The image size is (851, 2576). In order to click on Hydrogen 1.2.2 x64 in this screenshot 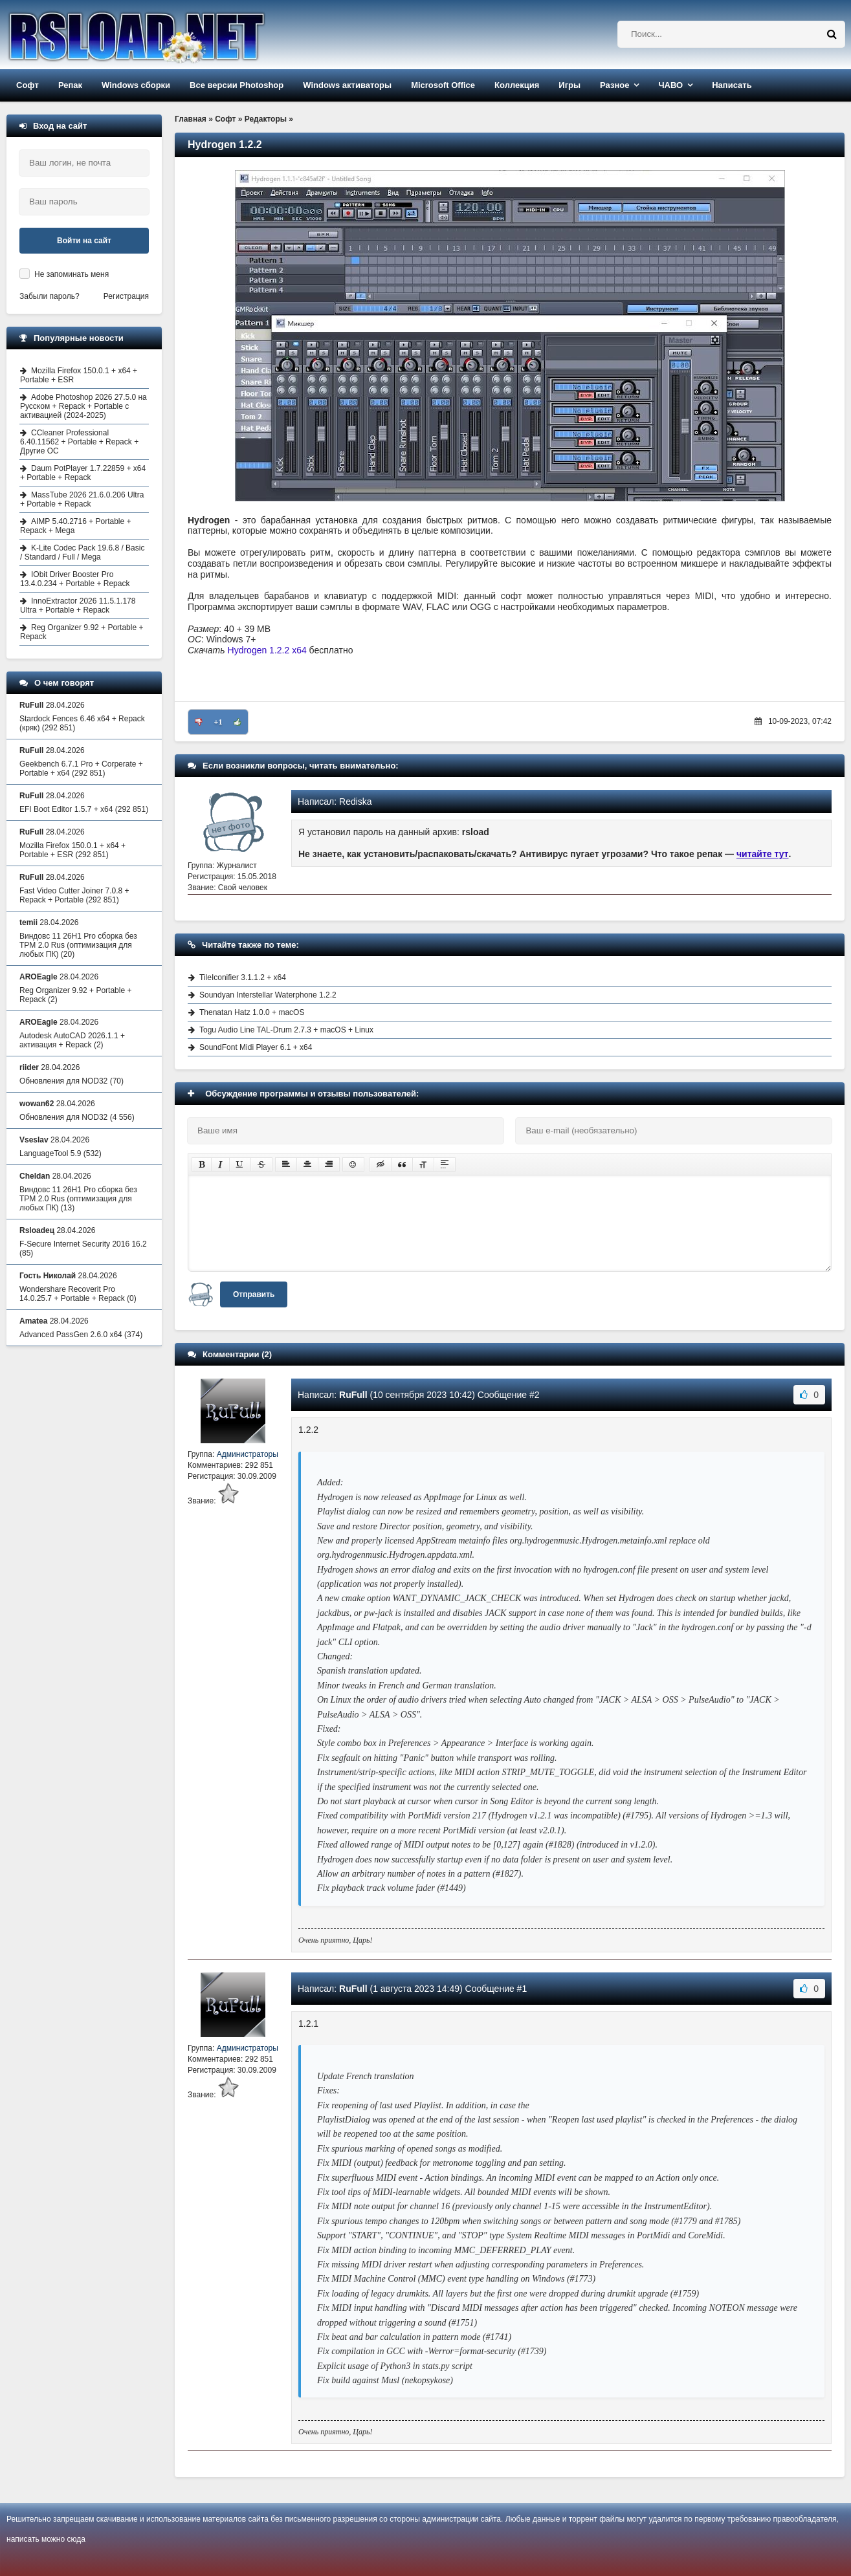, I will do `click(267, 650)`.